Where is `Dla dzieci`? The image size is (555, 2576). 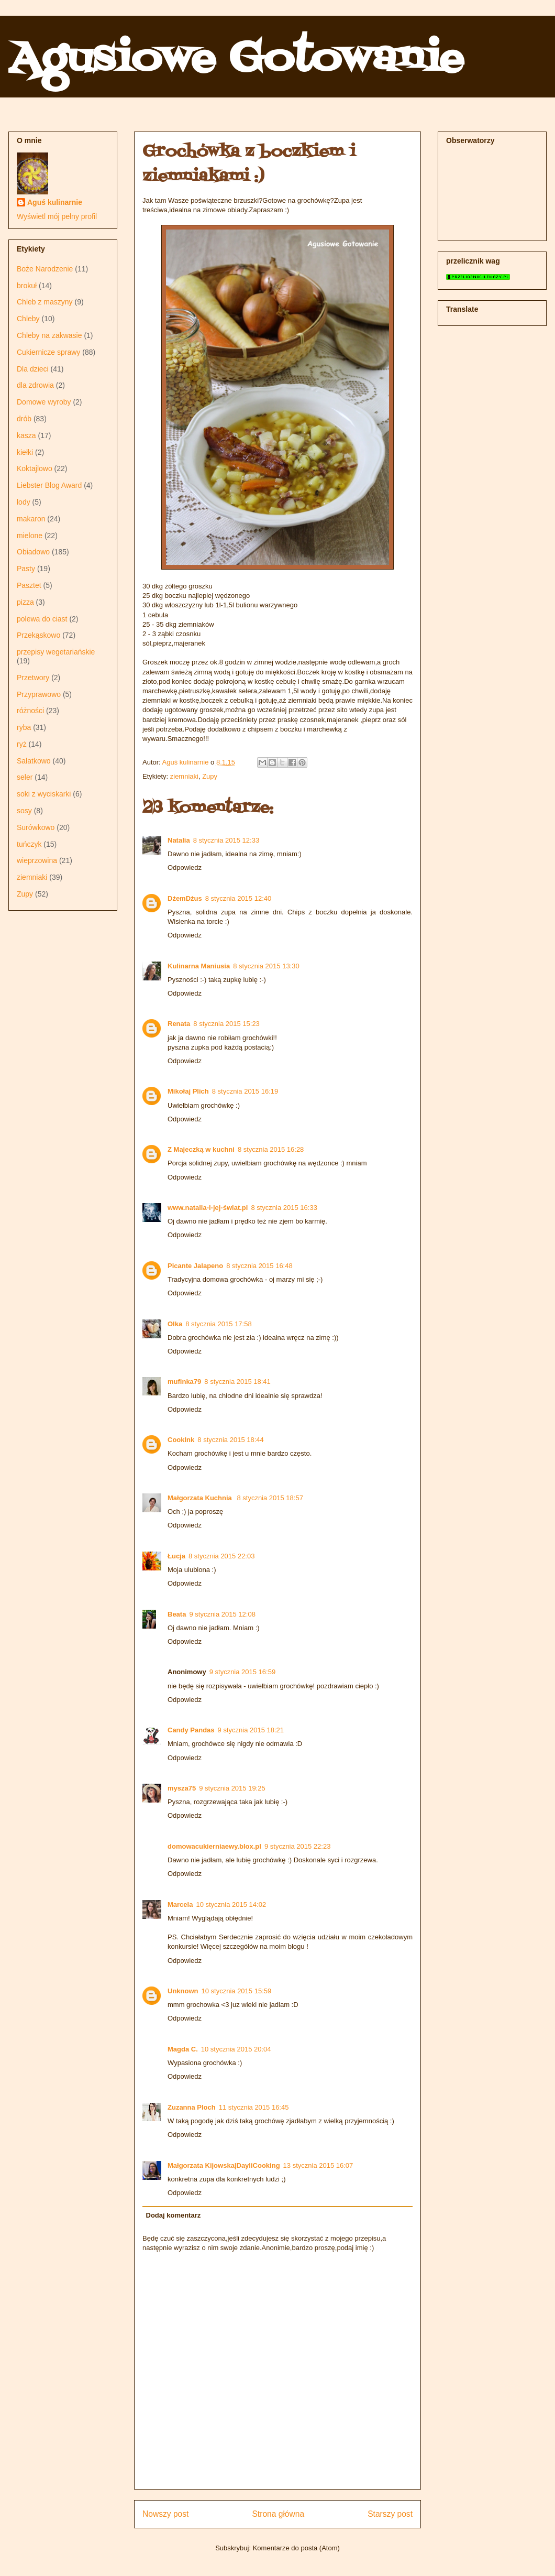 Dla dzieci is located at coordinates (33, 369).